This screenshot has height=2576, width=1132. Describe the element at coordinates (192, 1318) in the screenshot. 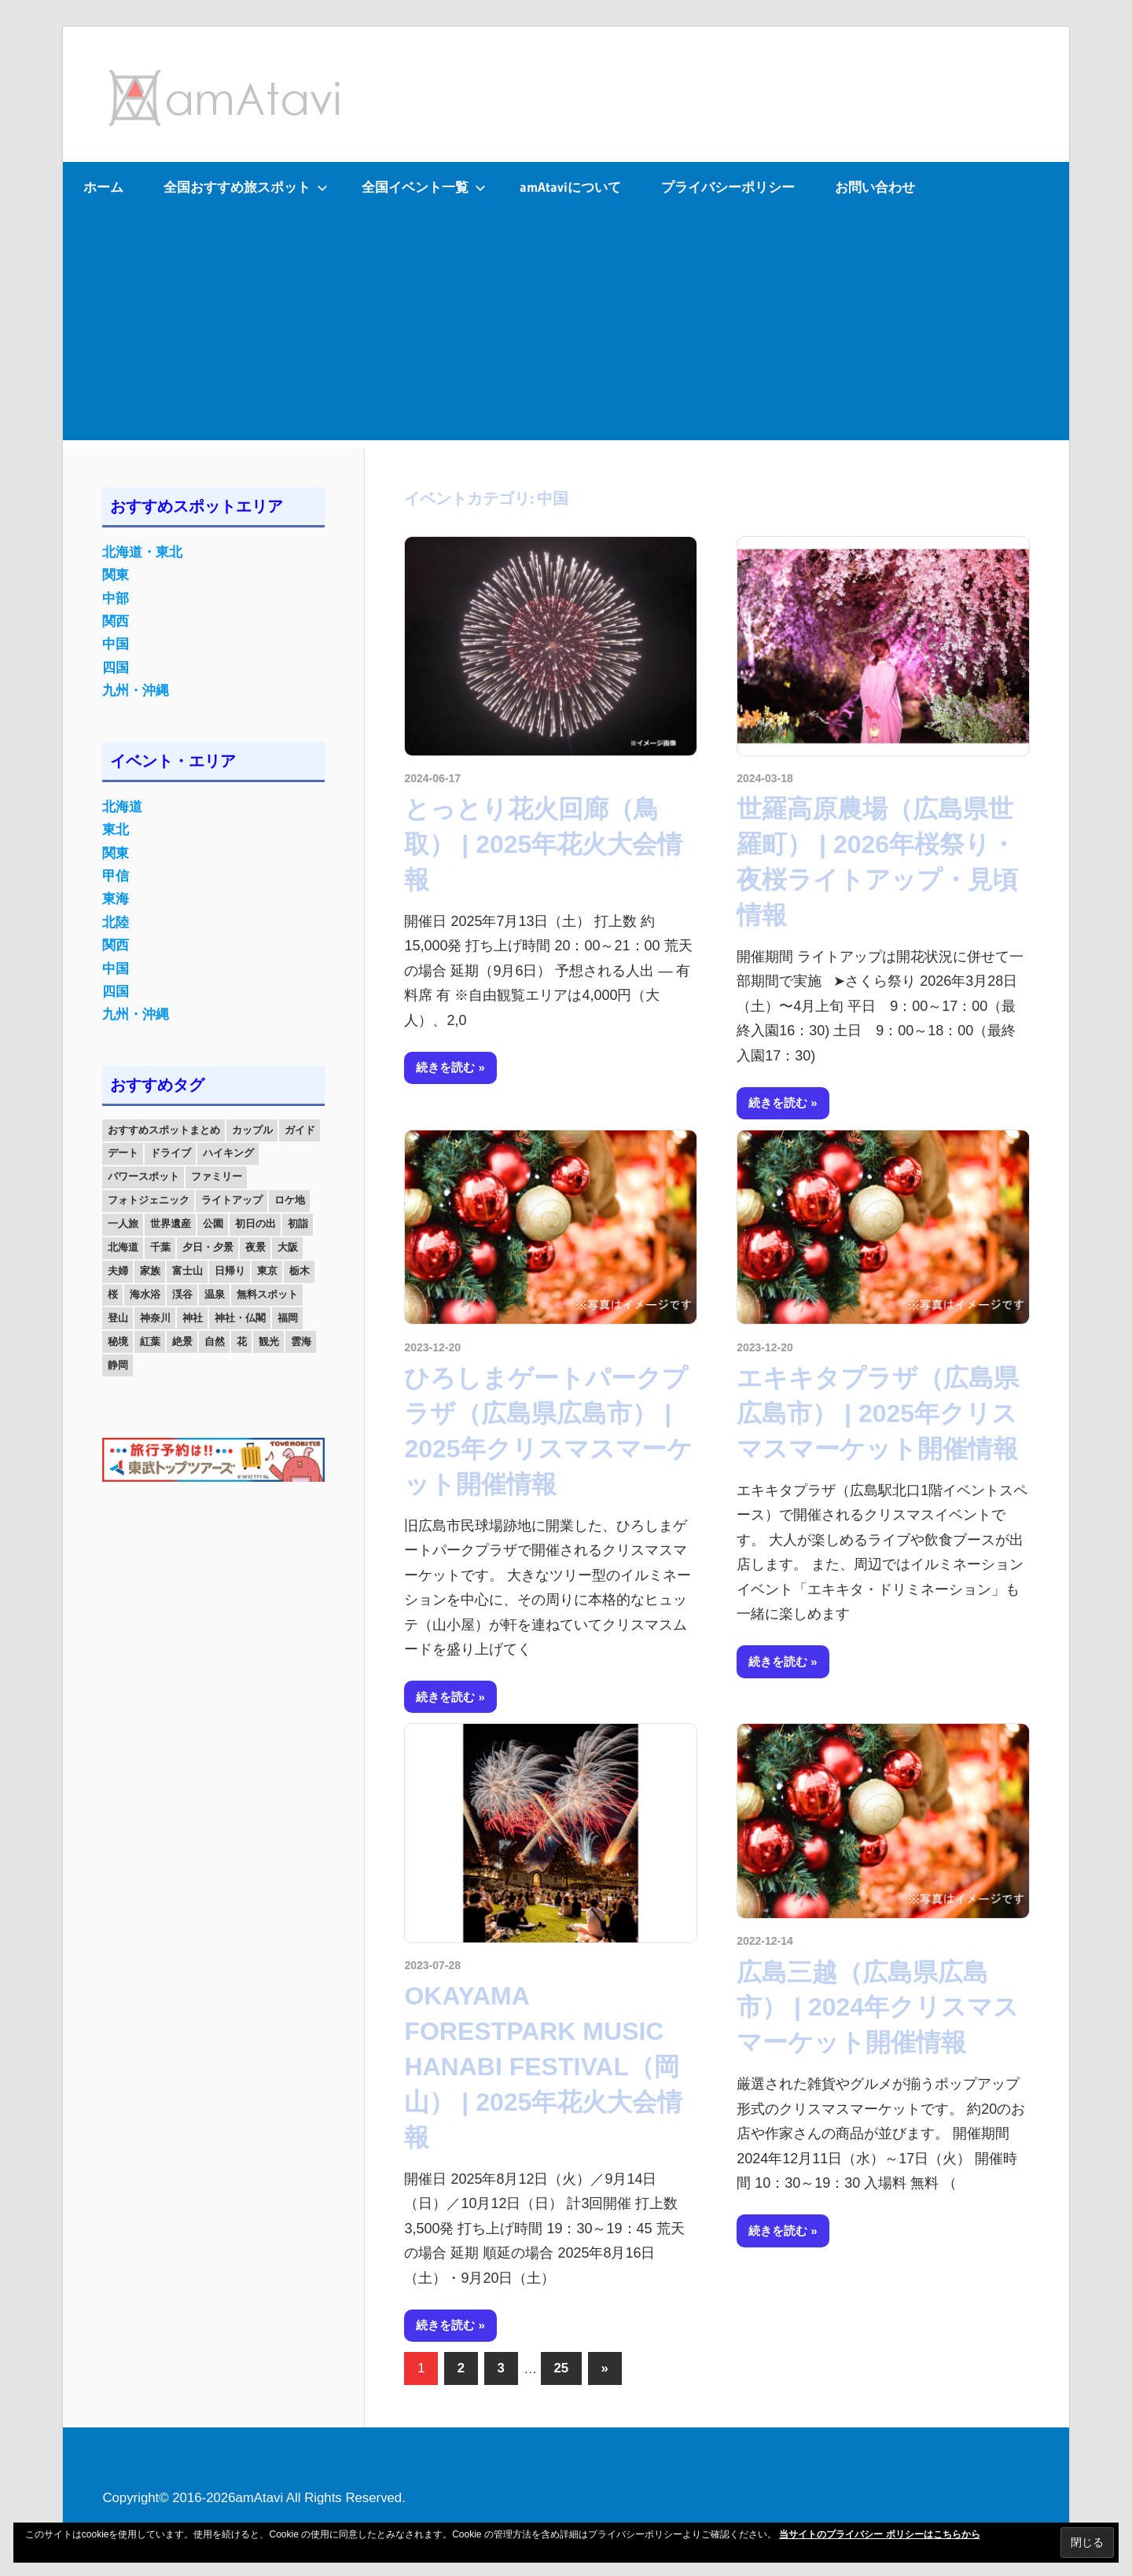

I see `神社 [神社 (33個の項目)]` at that location.